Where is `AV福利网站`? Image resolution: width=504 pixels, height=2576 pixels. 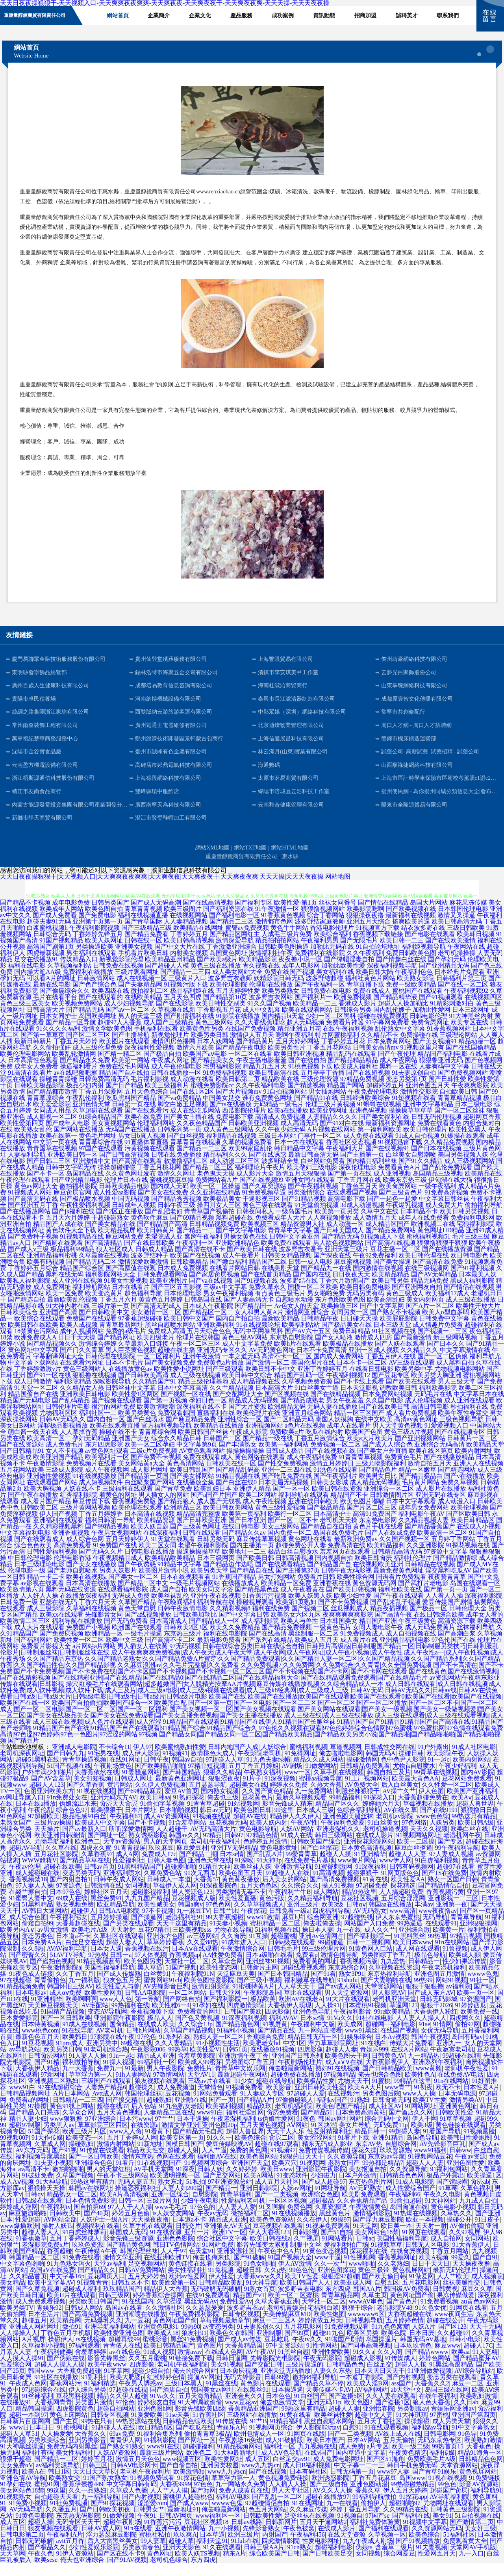 AV福利网站 is located at coordinates (371, 2402).